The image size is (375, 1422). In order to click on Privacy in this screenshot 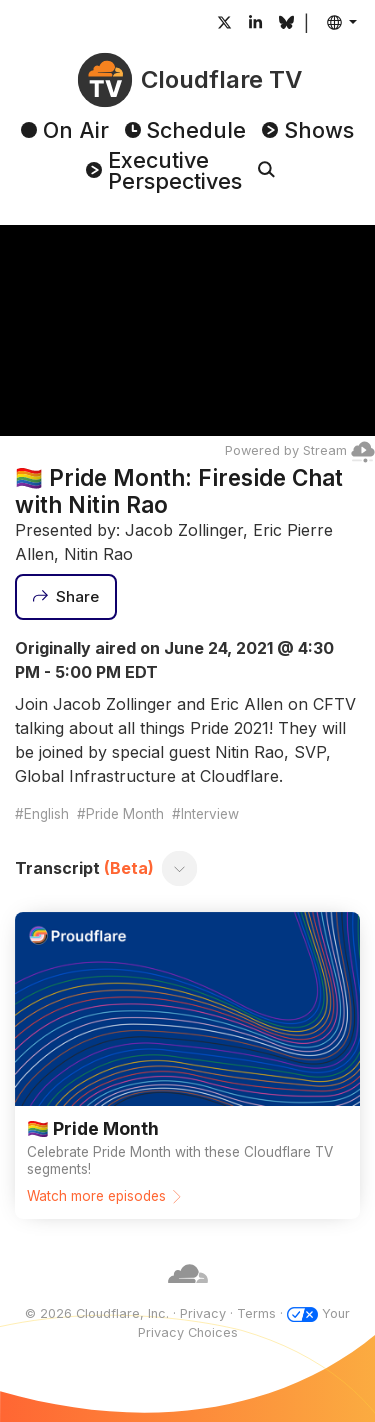, I will do `click(203, 1313)`.